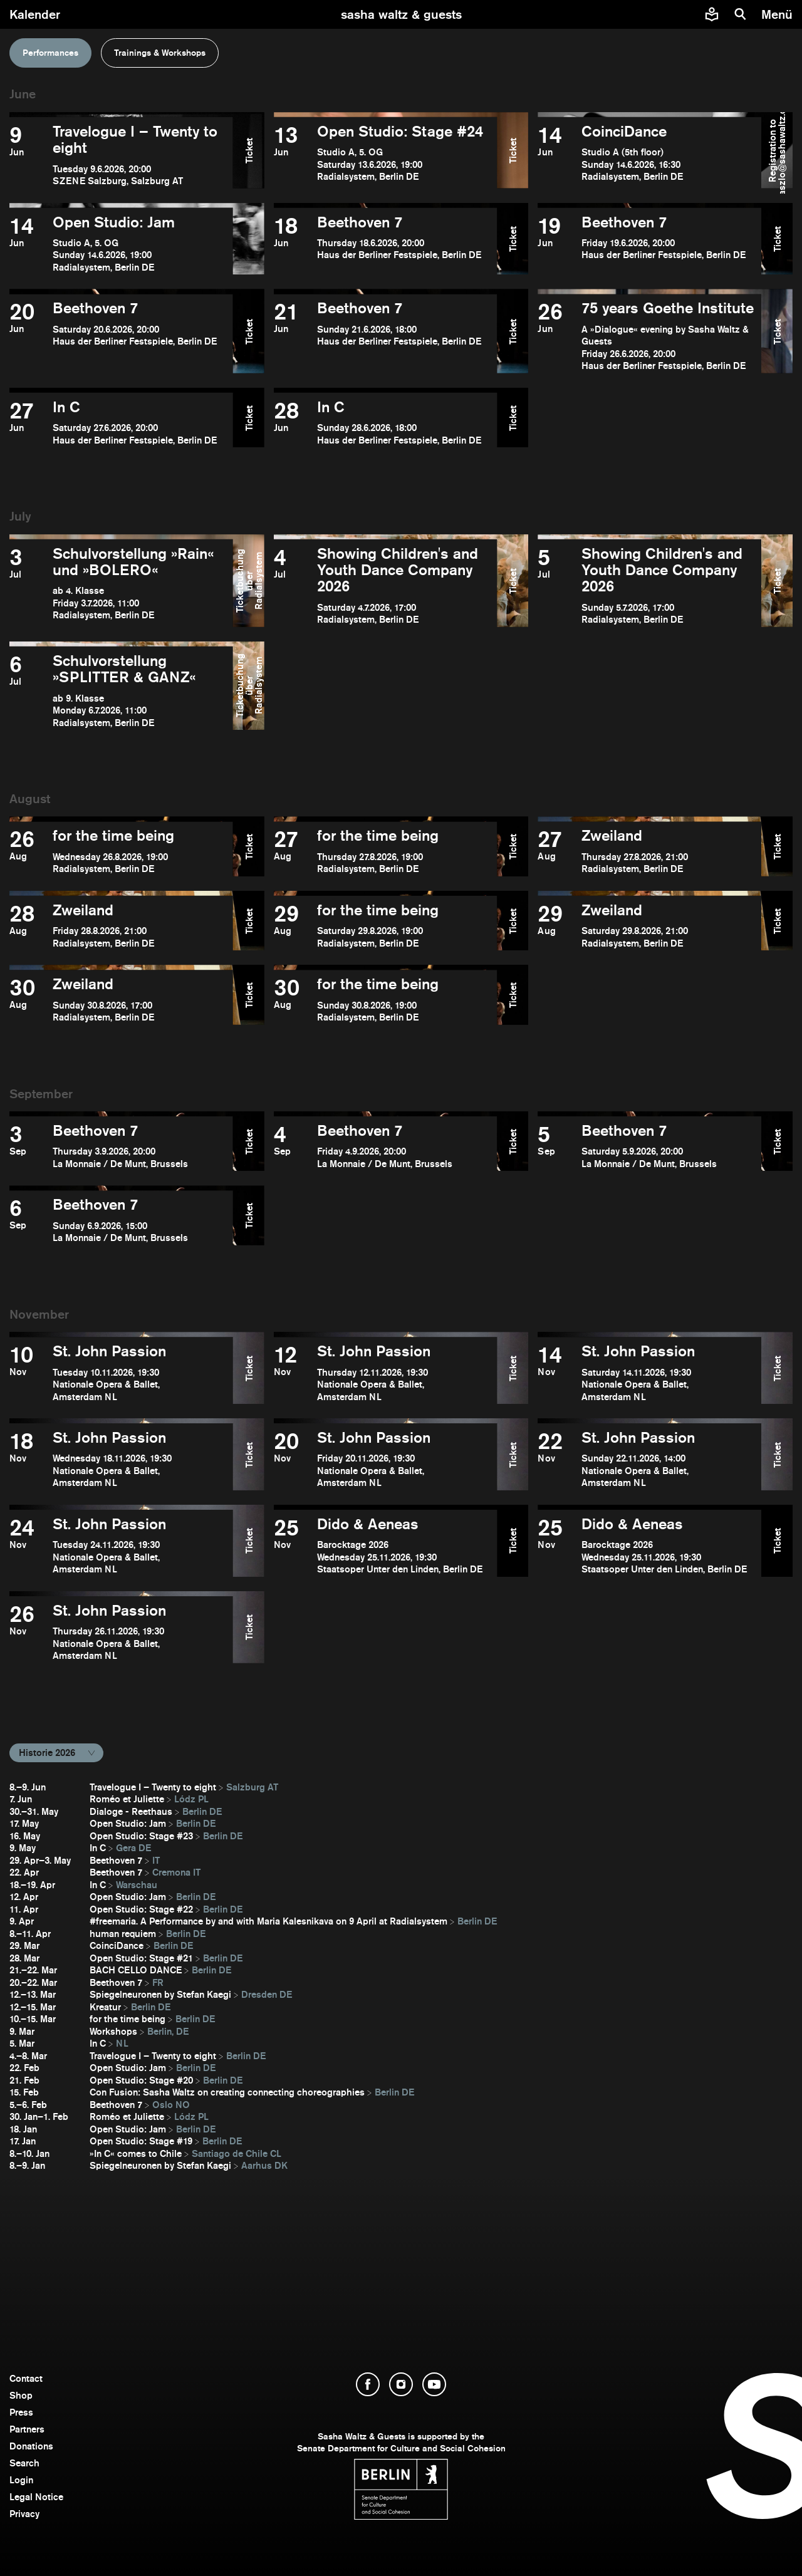 The width and height of the screenshot is (802, 2576). Describe the element at coordinates (141, 2080) in the screenshot. I see `Open Studio: Stage #20` at that location.